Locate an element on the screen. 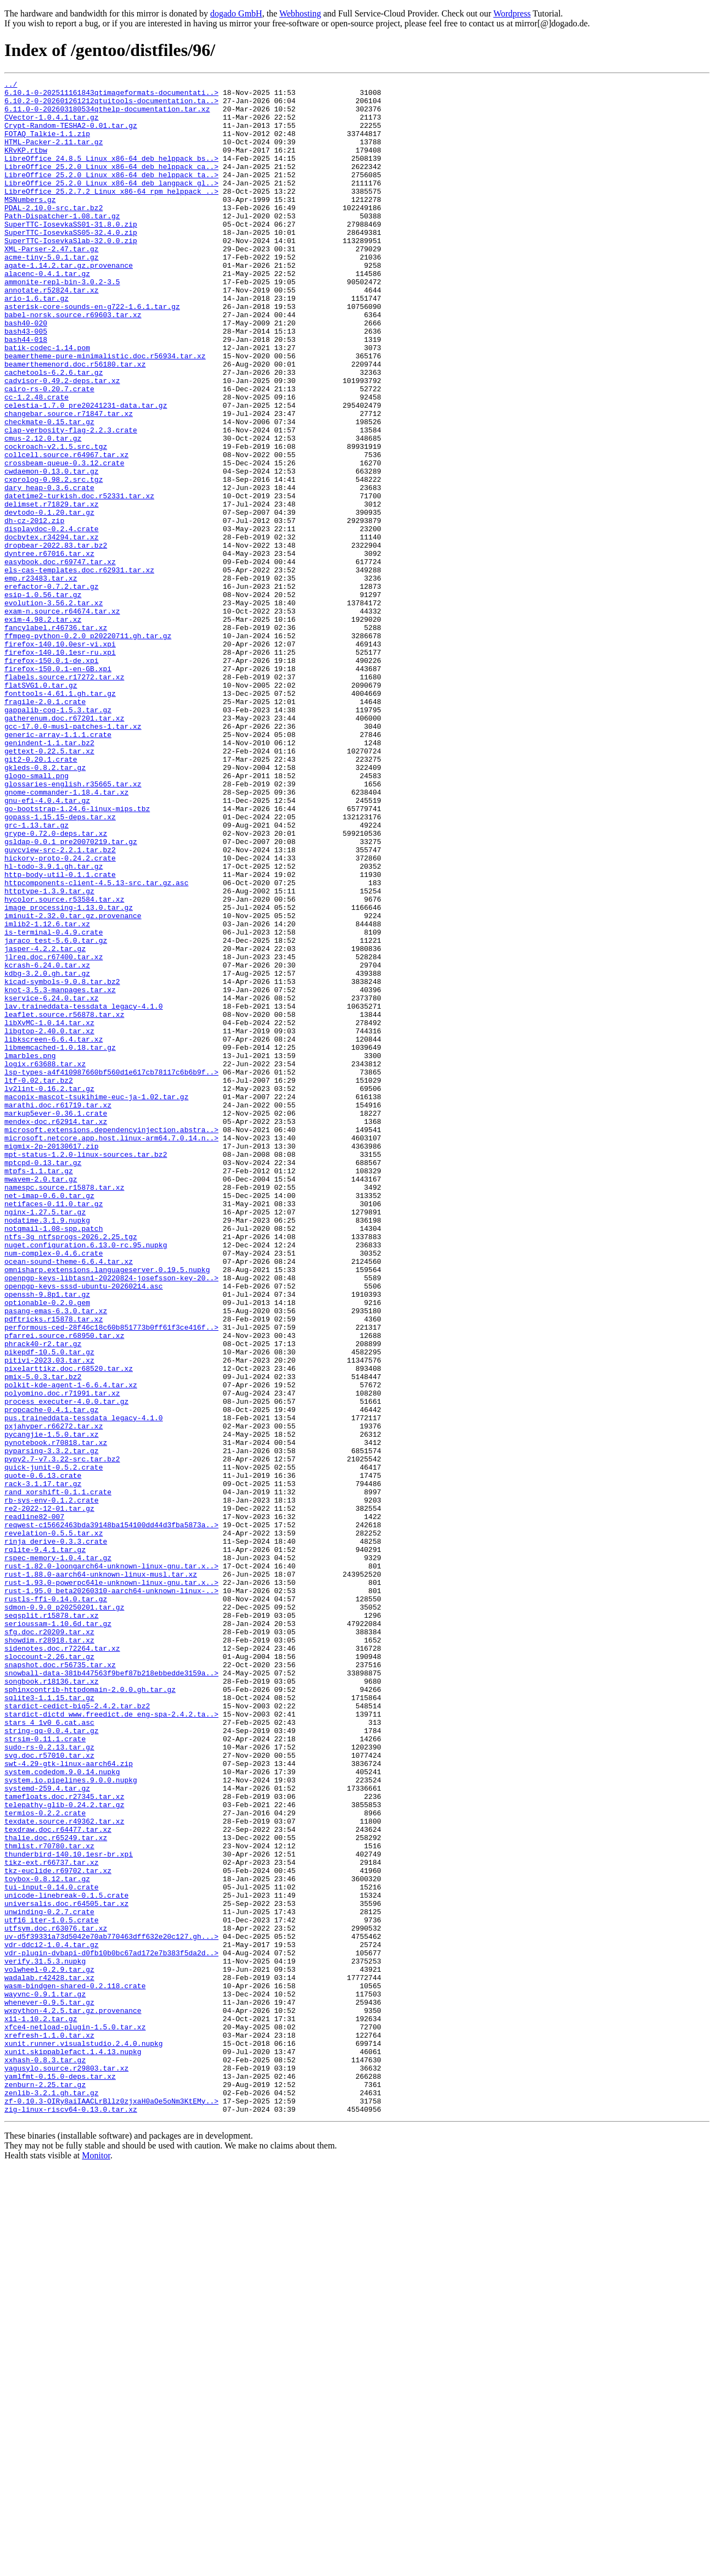  whenever-0.9.5.tar.gz is located at coordinates (49, 2387).